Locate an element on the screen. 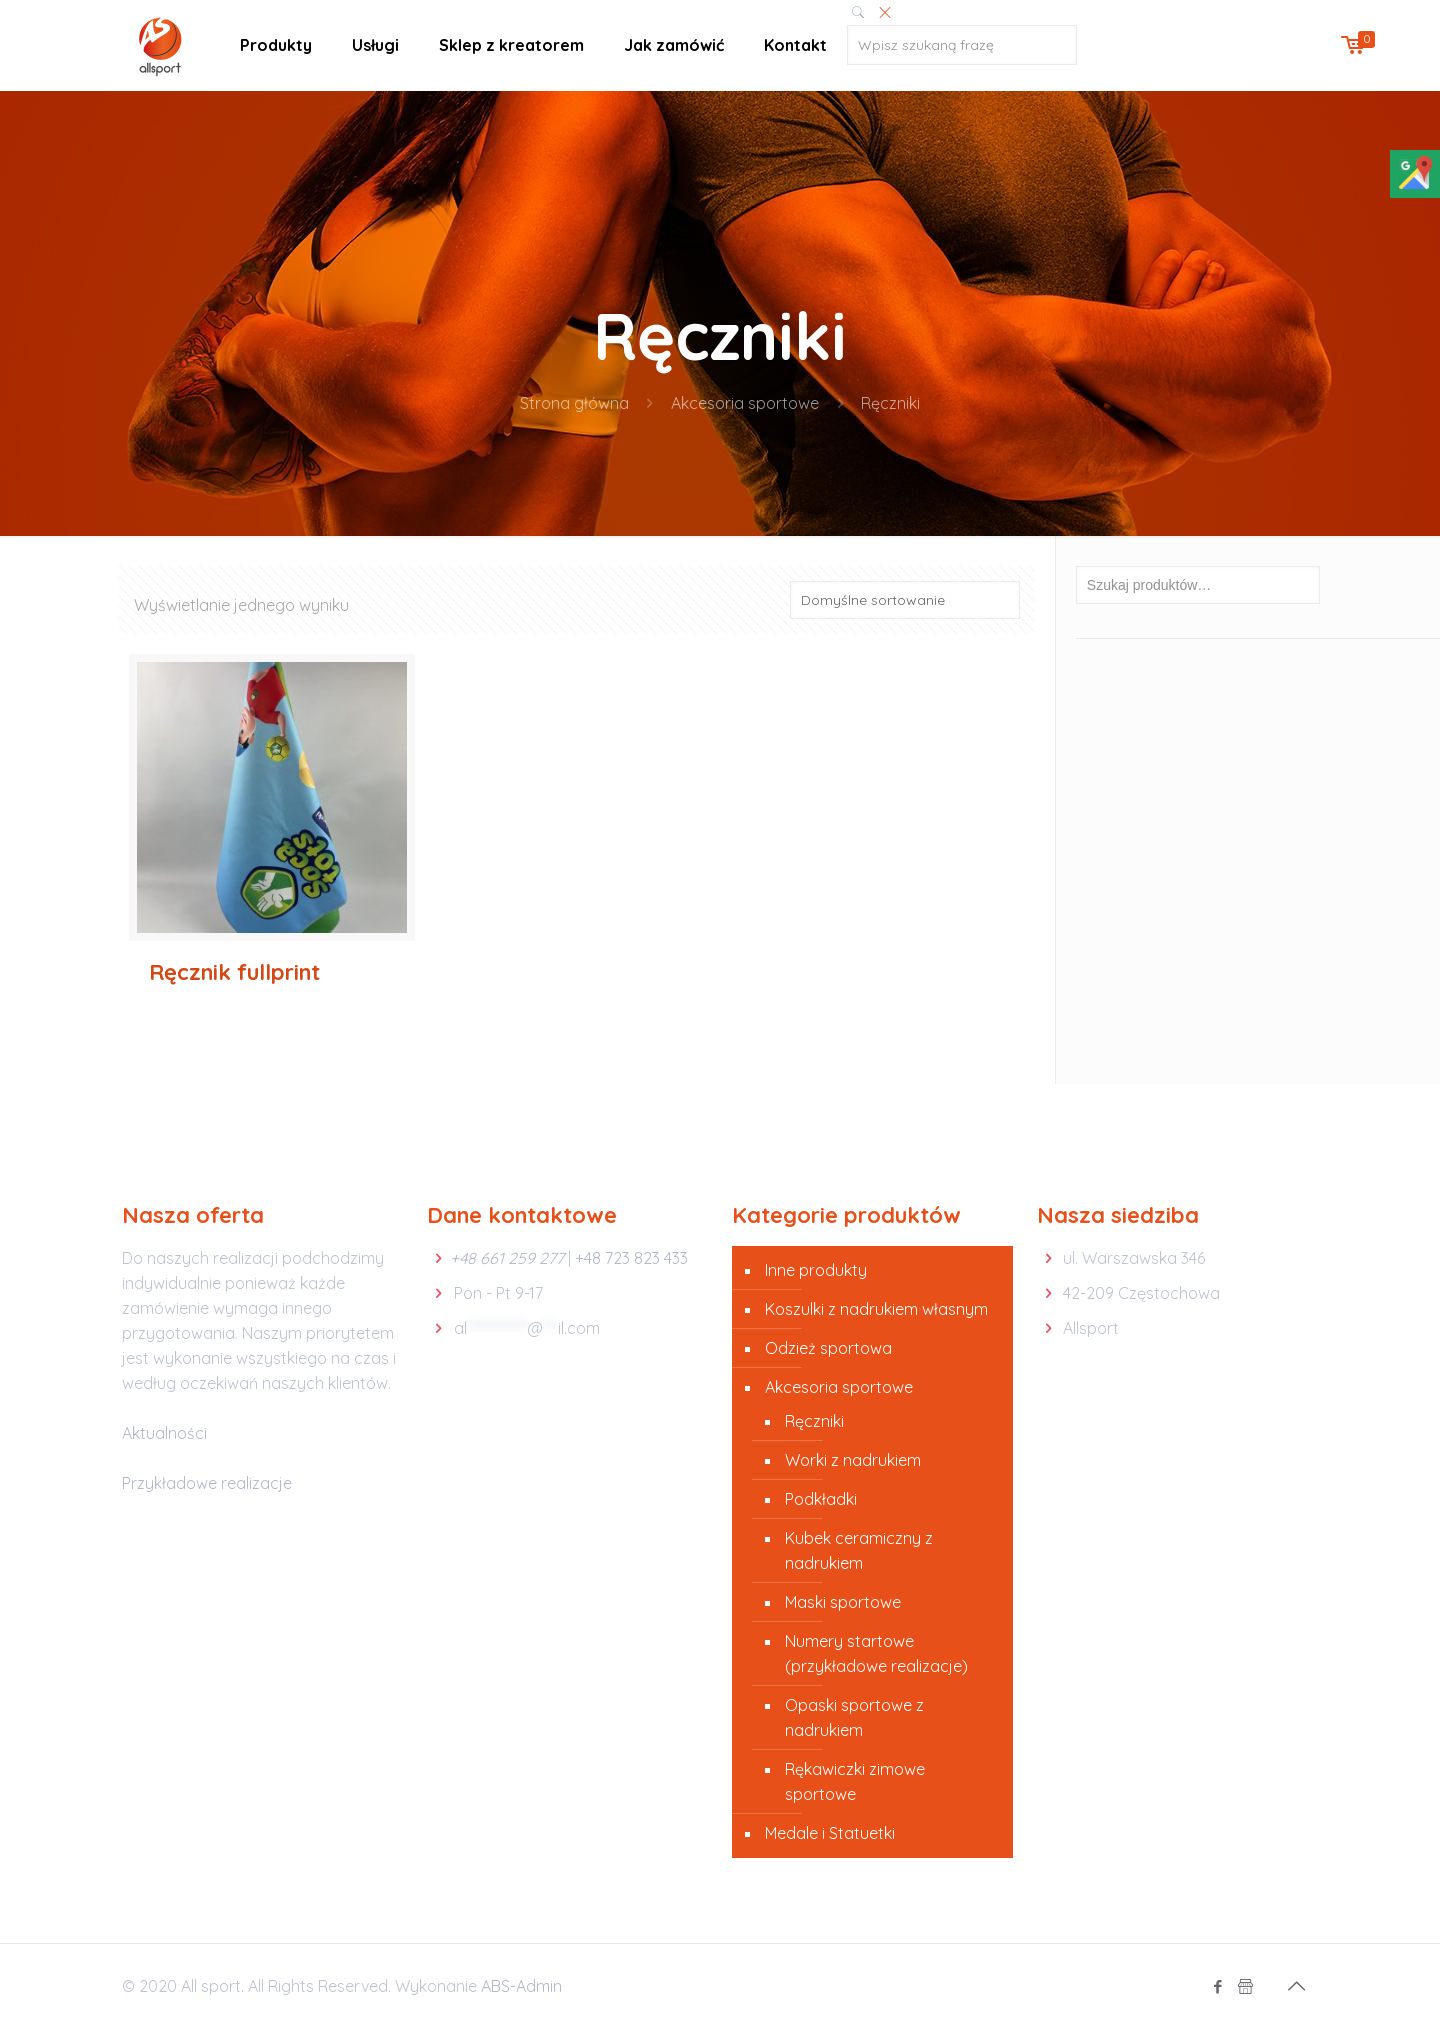 The image size is (1440, 2027). +48 723 823 433 is located at coordinates (631, 1258).